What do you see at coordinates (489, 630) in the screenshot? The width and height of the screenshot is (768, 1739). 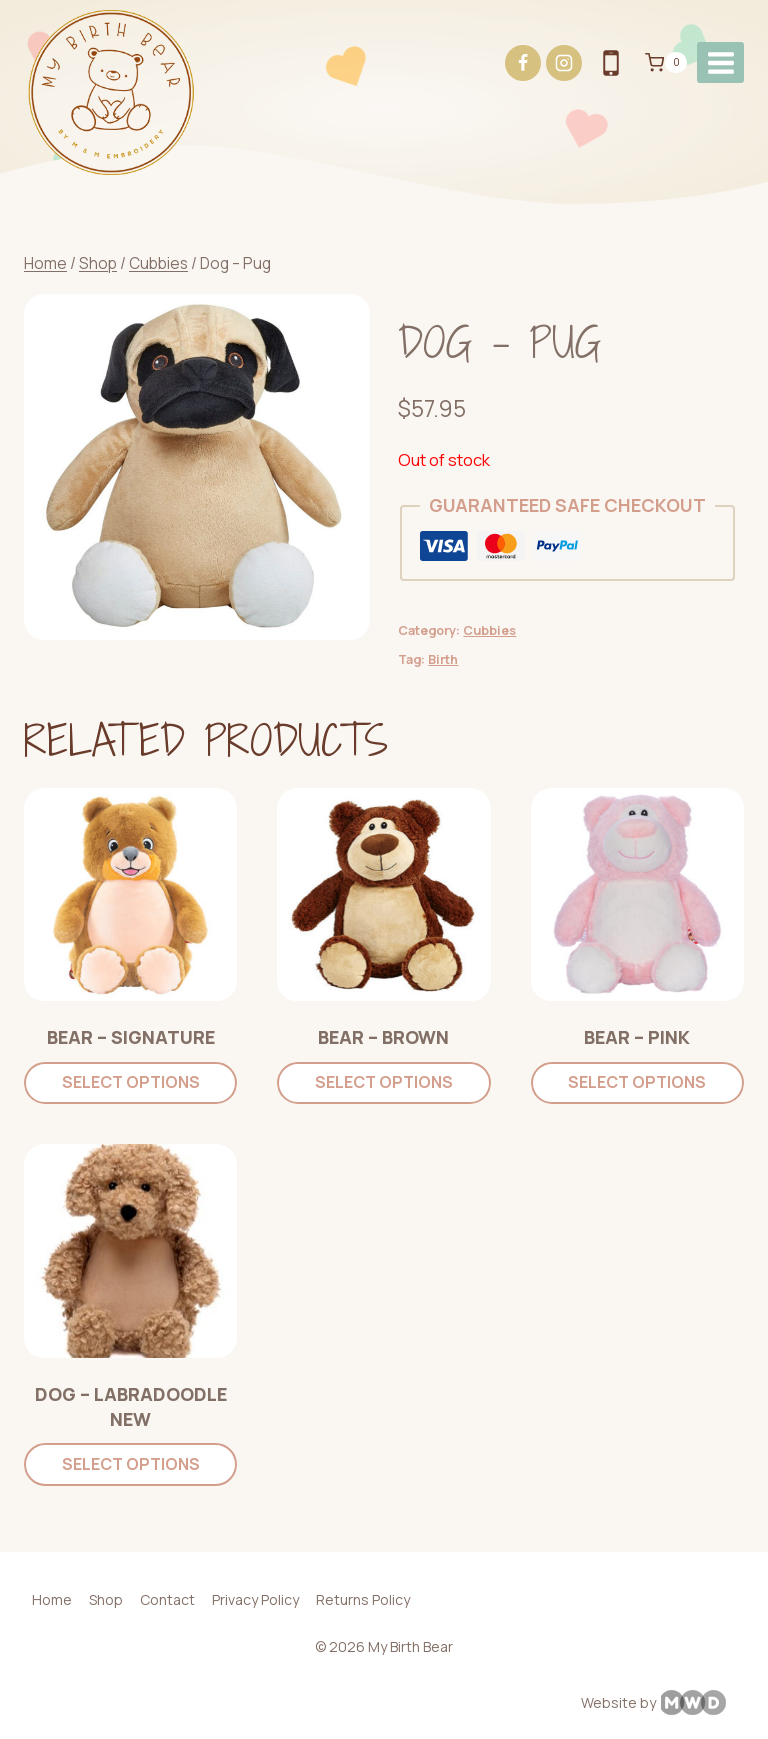 I see `Cubbies` at bounding box center [489, 630].